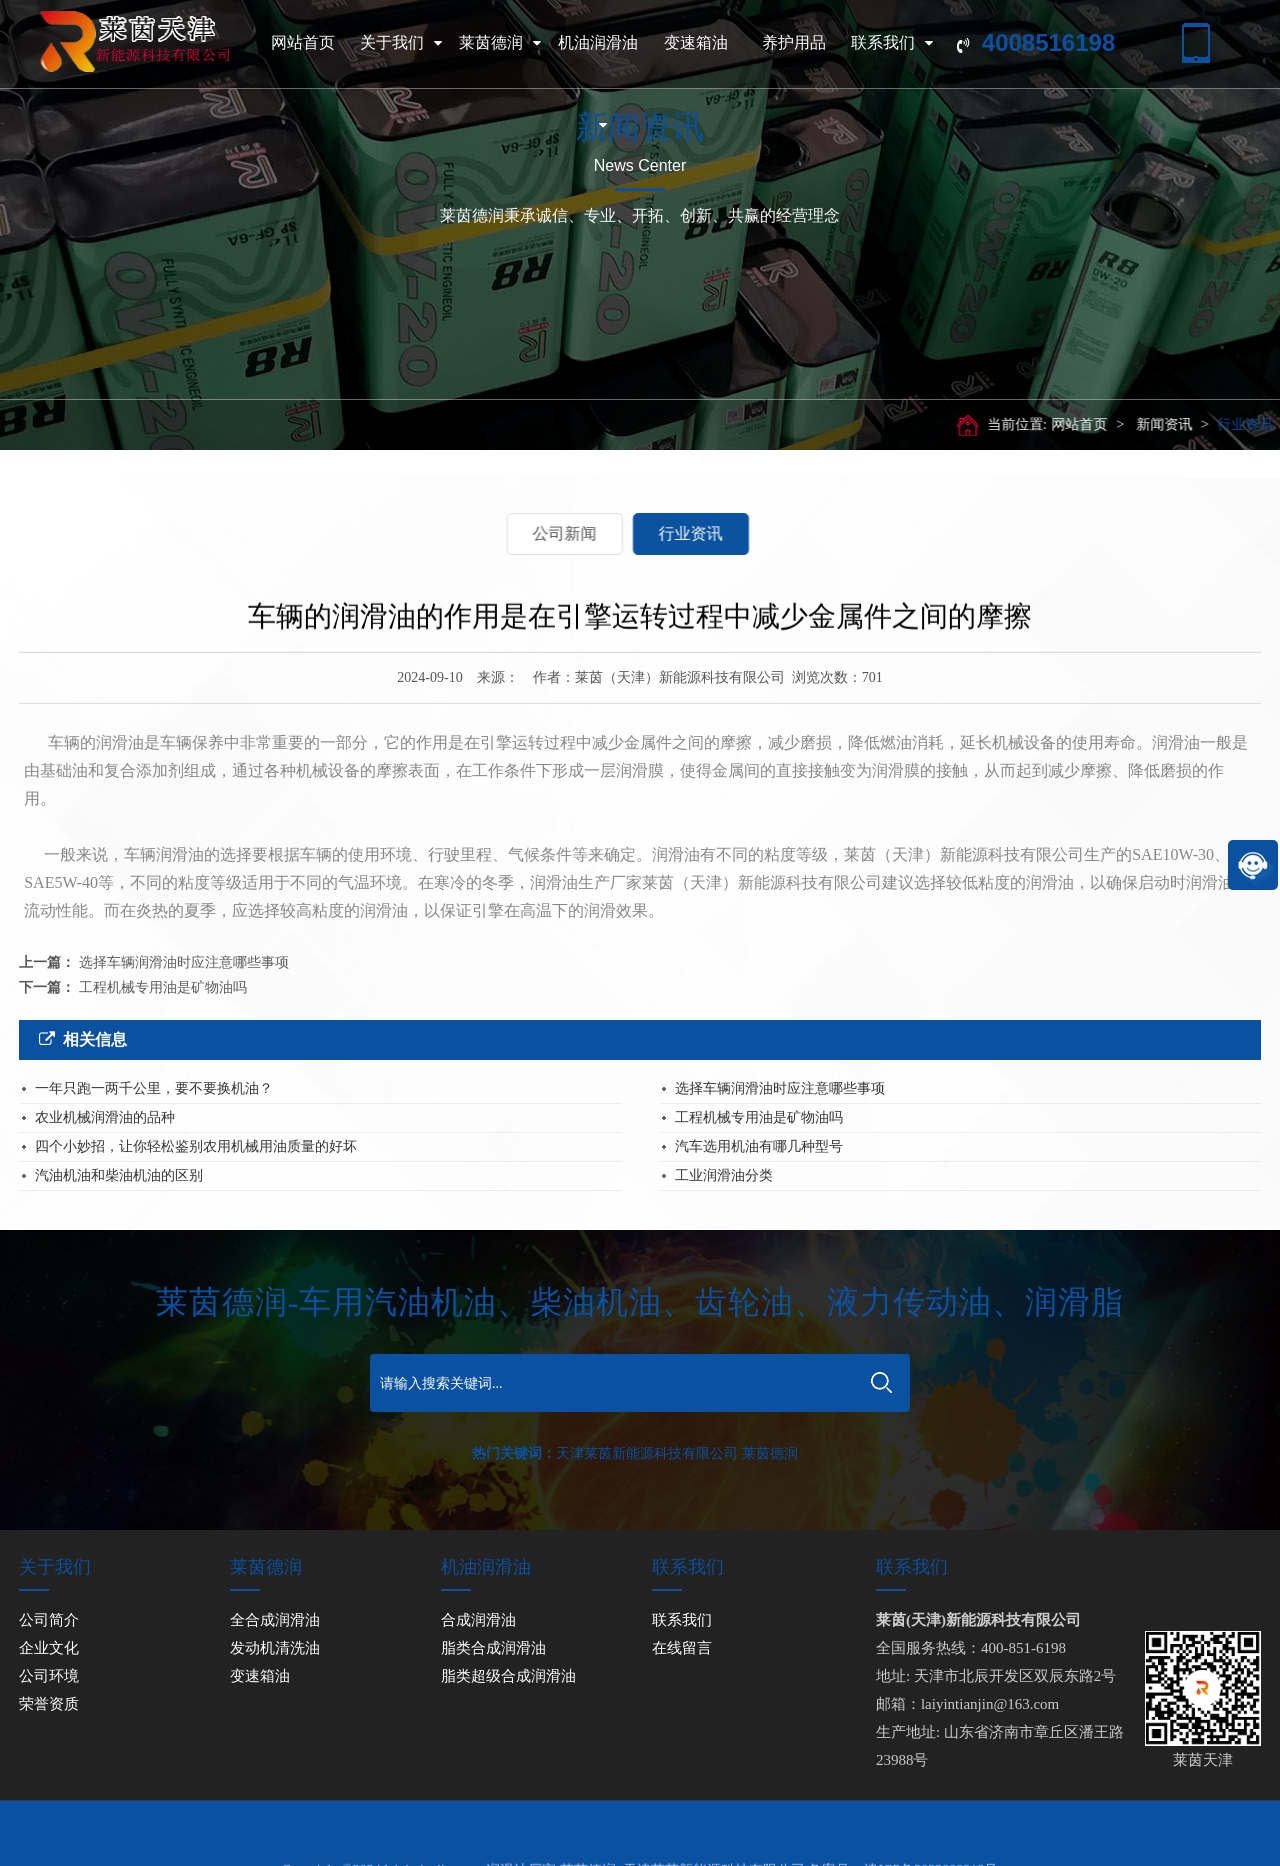  I want to click on 工业润滑油分类, so click(724, 1175).